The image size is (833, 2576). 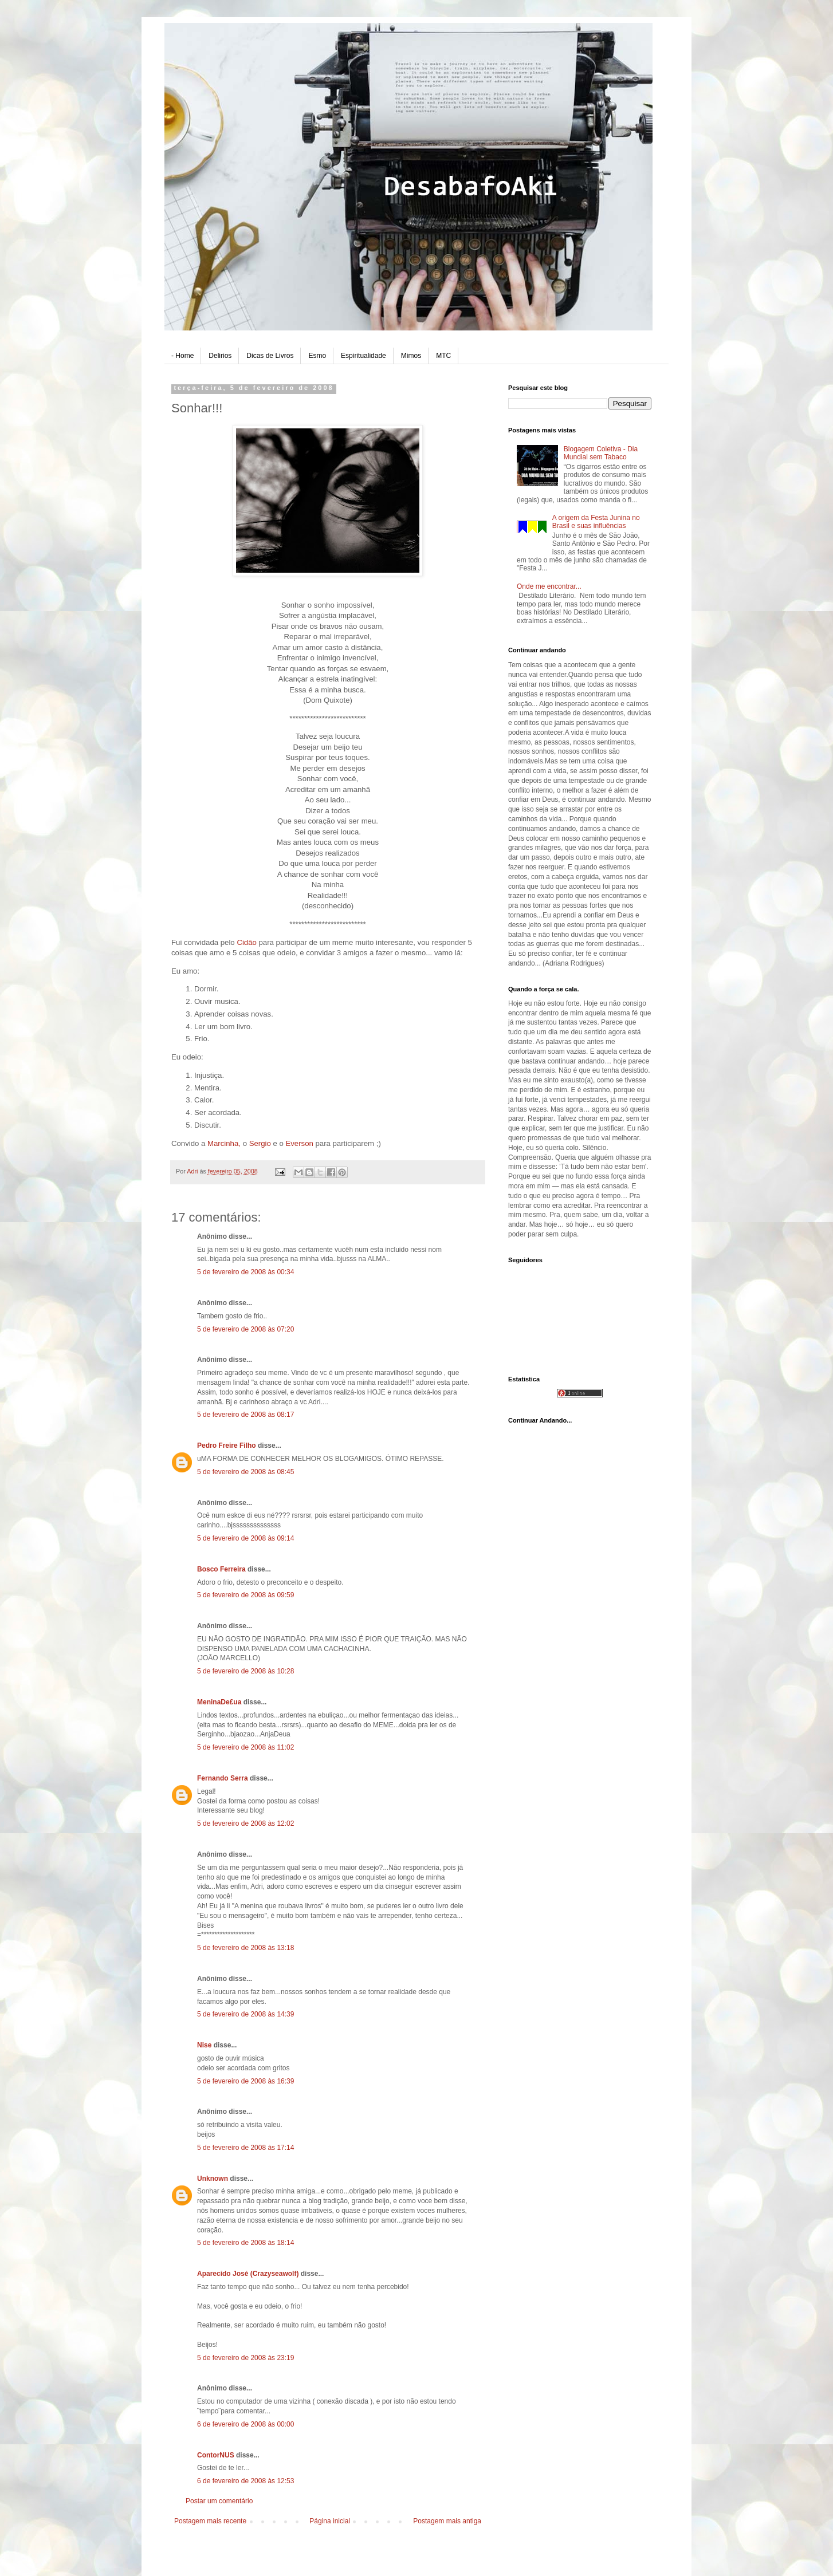 What do you see at coordinates (247, 2274) in the screenshot?
I see `Aparecido José (Crazyseawolf)` at bounding box center [247, 2274].